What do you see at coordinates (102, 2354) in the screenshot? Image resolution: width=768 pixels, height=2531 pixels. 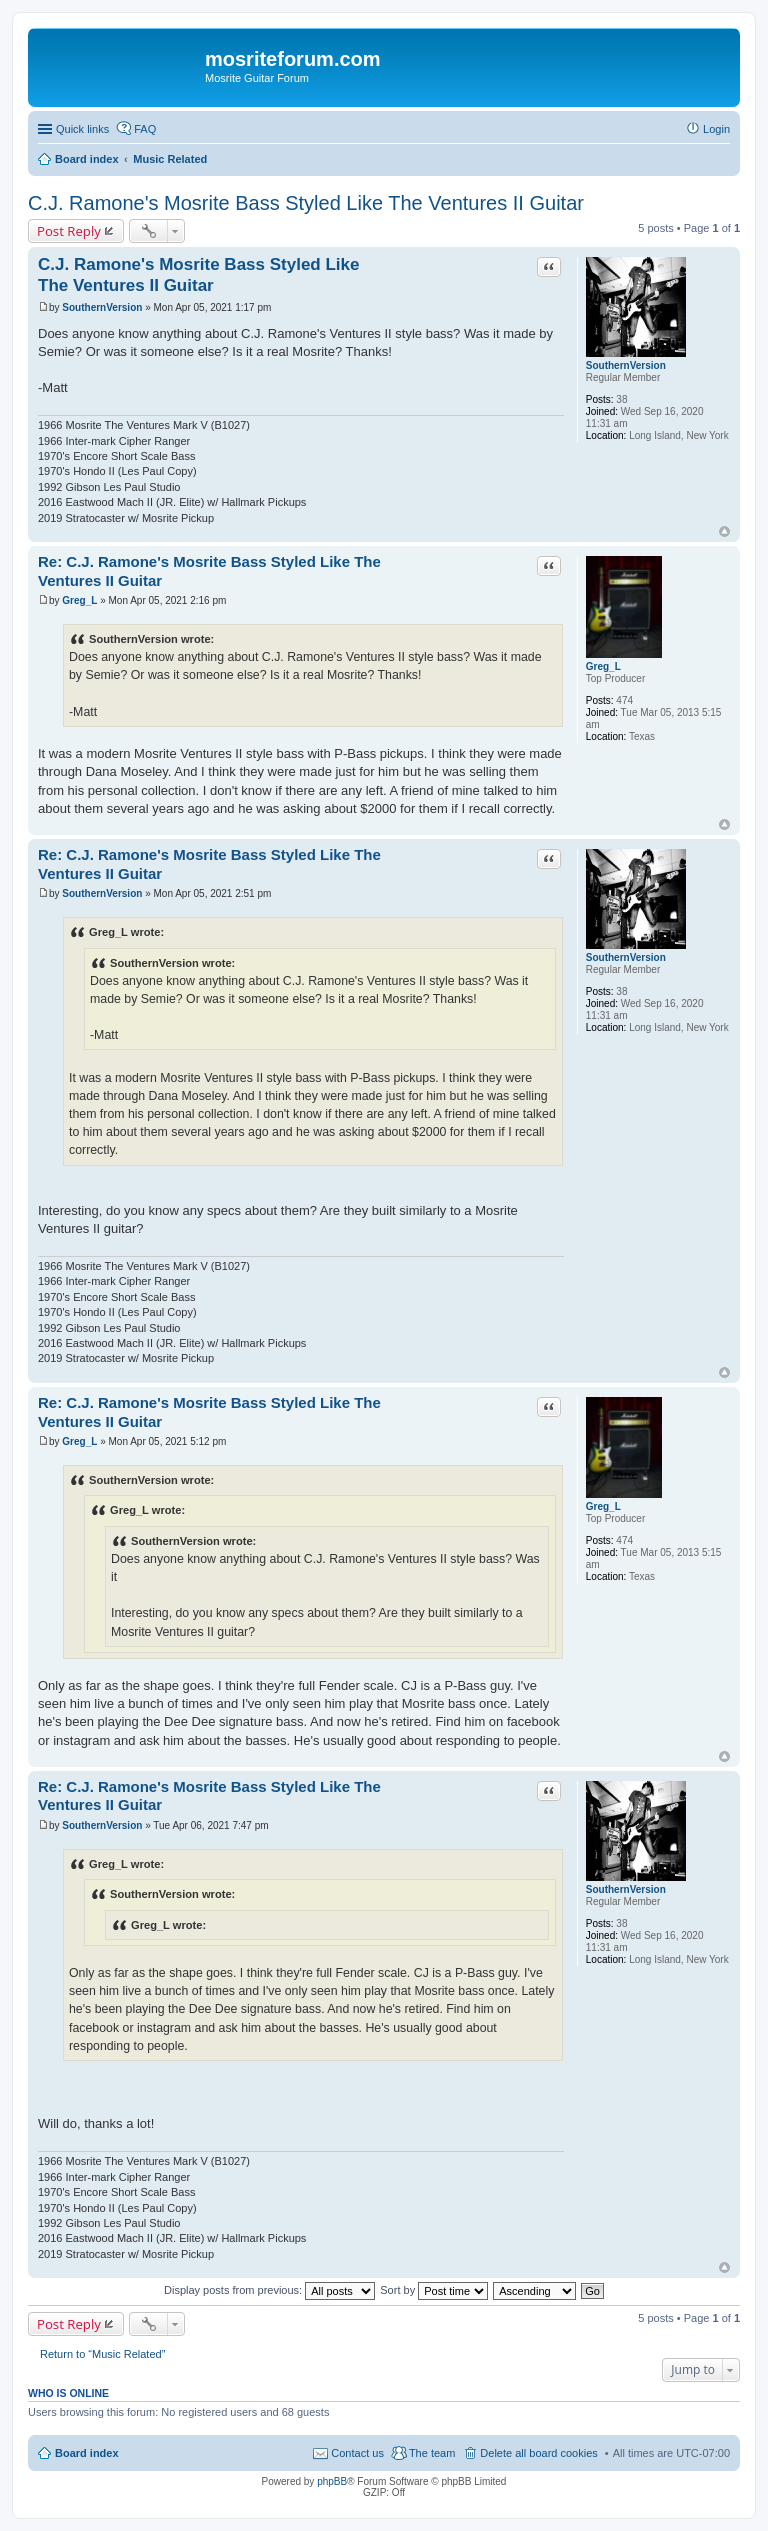 I see `Return to “Music Related”` at bounding box center [102, 2354].